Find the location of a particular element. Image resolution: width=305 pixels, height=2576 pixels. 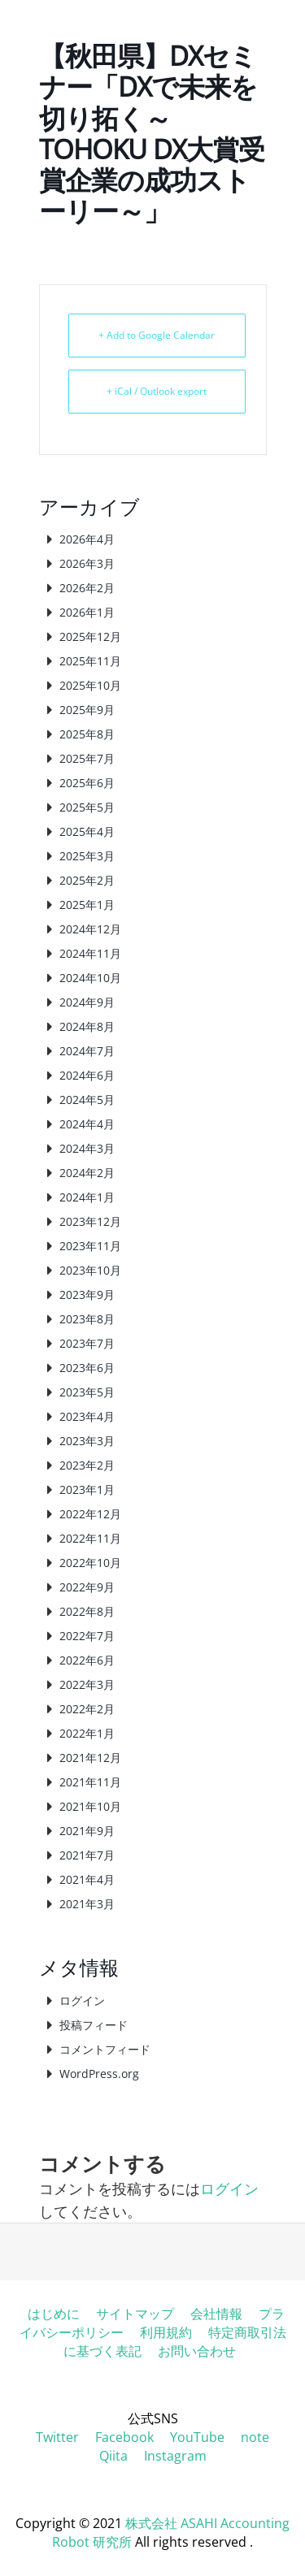

お問い合わせ is located at coordinates (197, 2351).